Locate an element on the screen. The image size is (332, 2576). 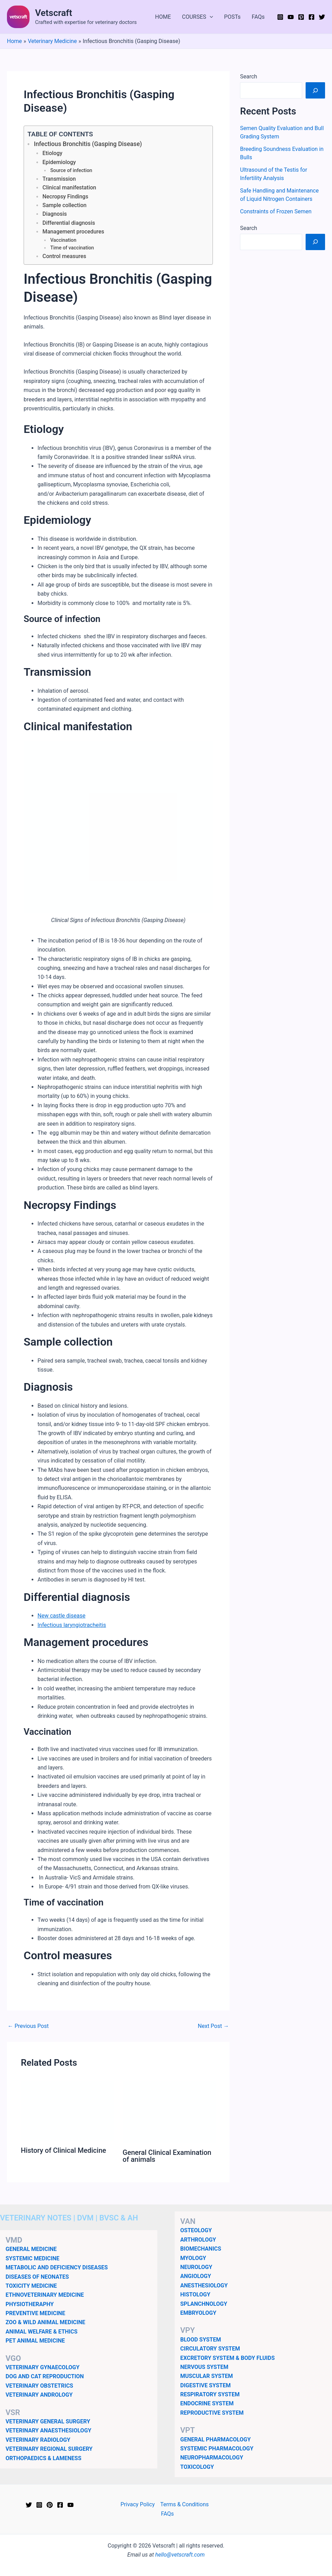
CIRCULATORY SYSTEM is located at coordinates (210, 2348).